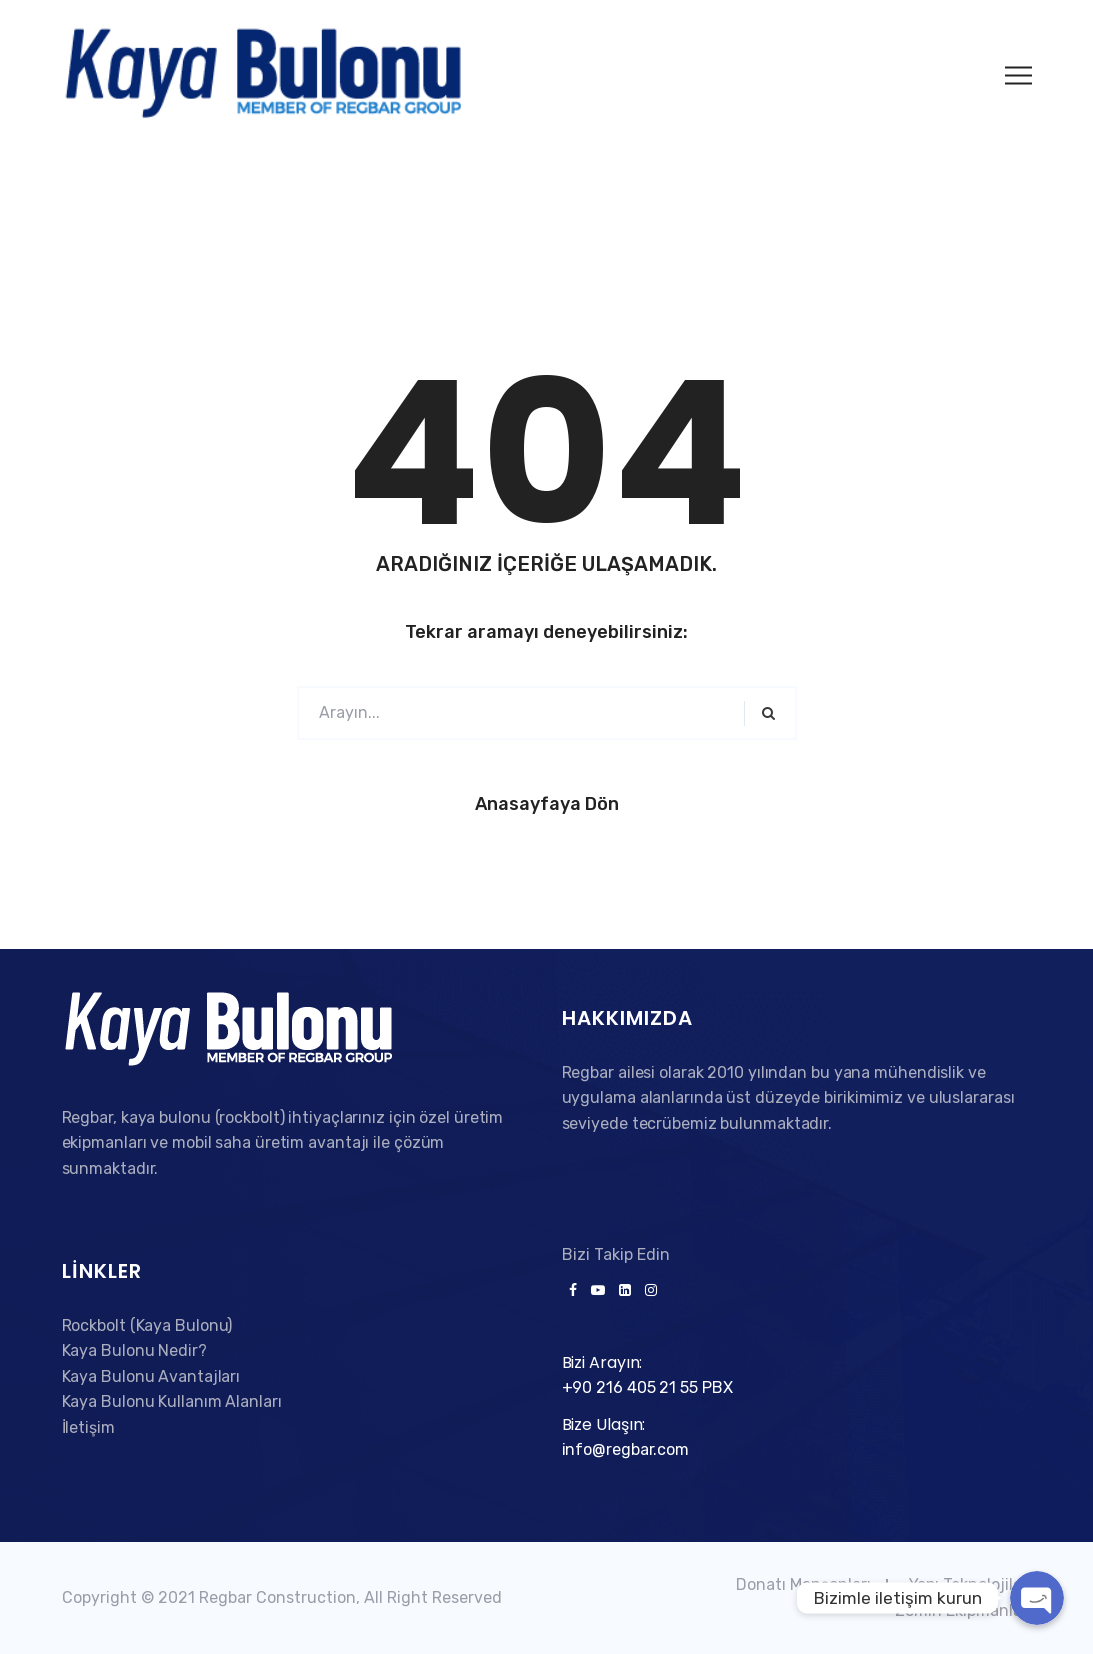 The height and width of the screenshot is (1654, 1093). I want to click on +90 216 405 21 55 PBX, so click(647, 1387).